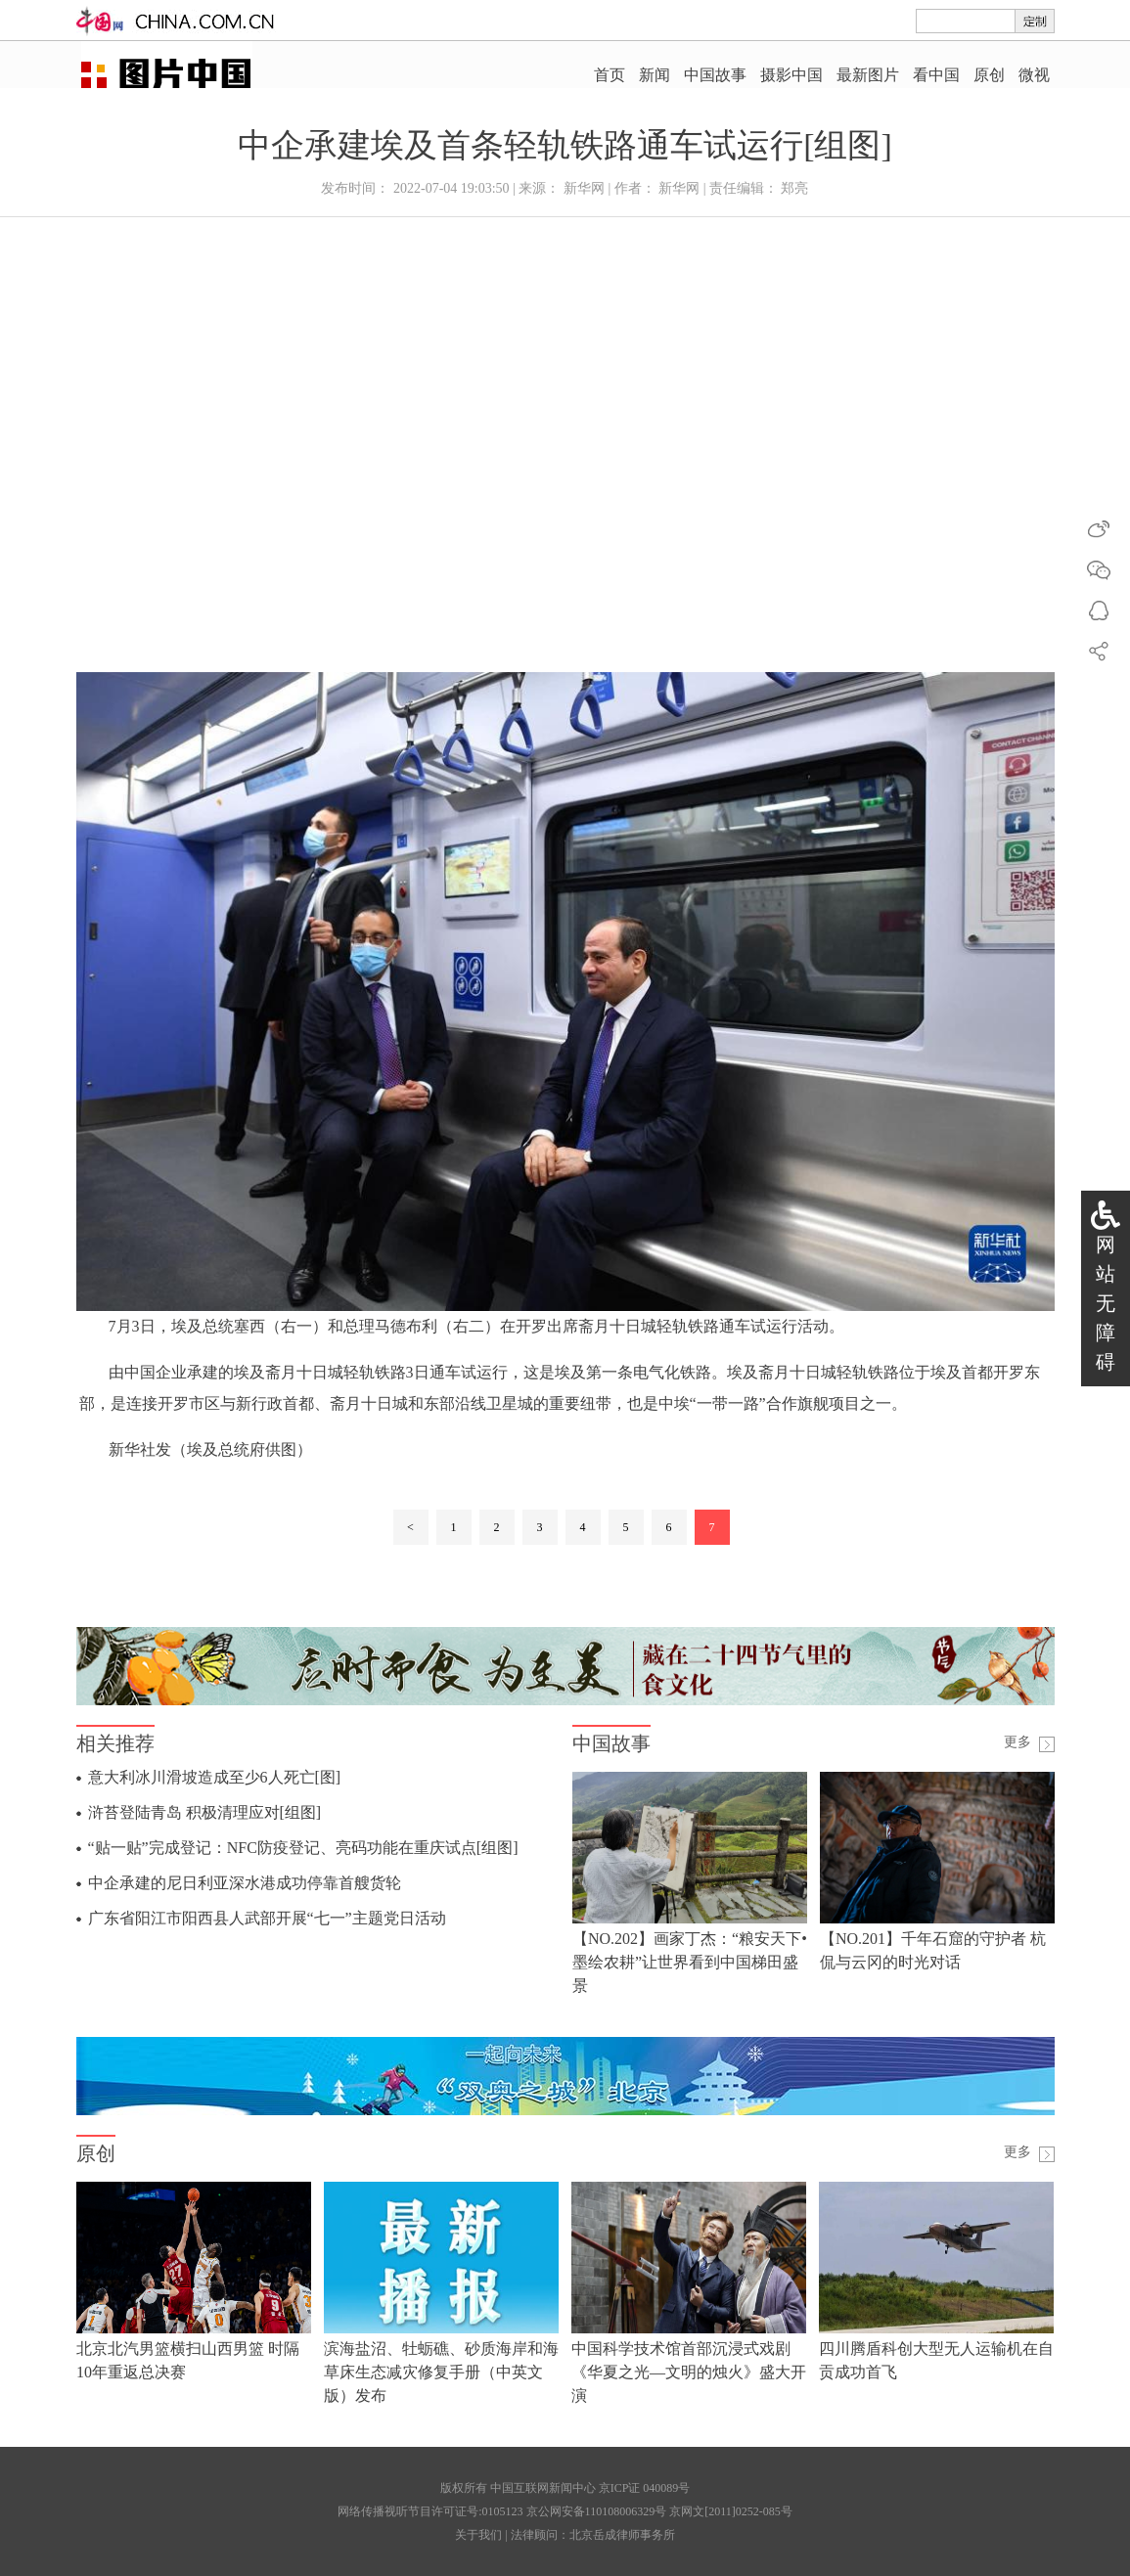  I want to click on 浒苔登陆青岛 积极清理应对[组图], so click(205, 1812).